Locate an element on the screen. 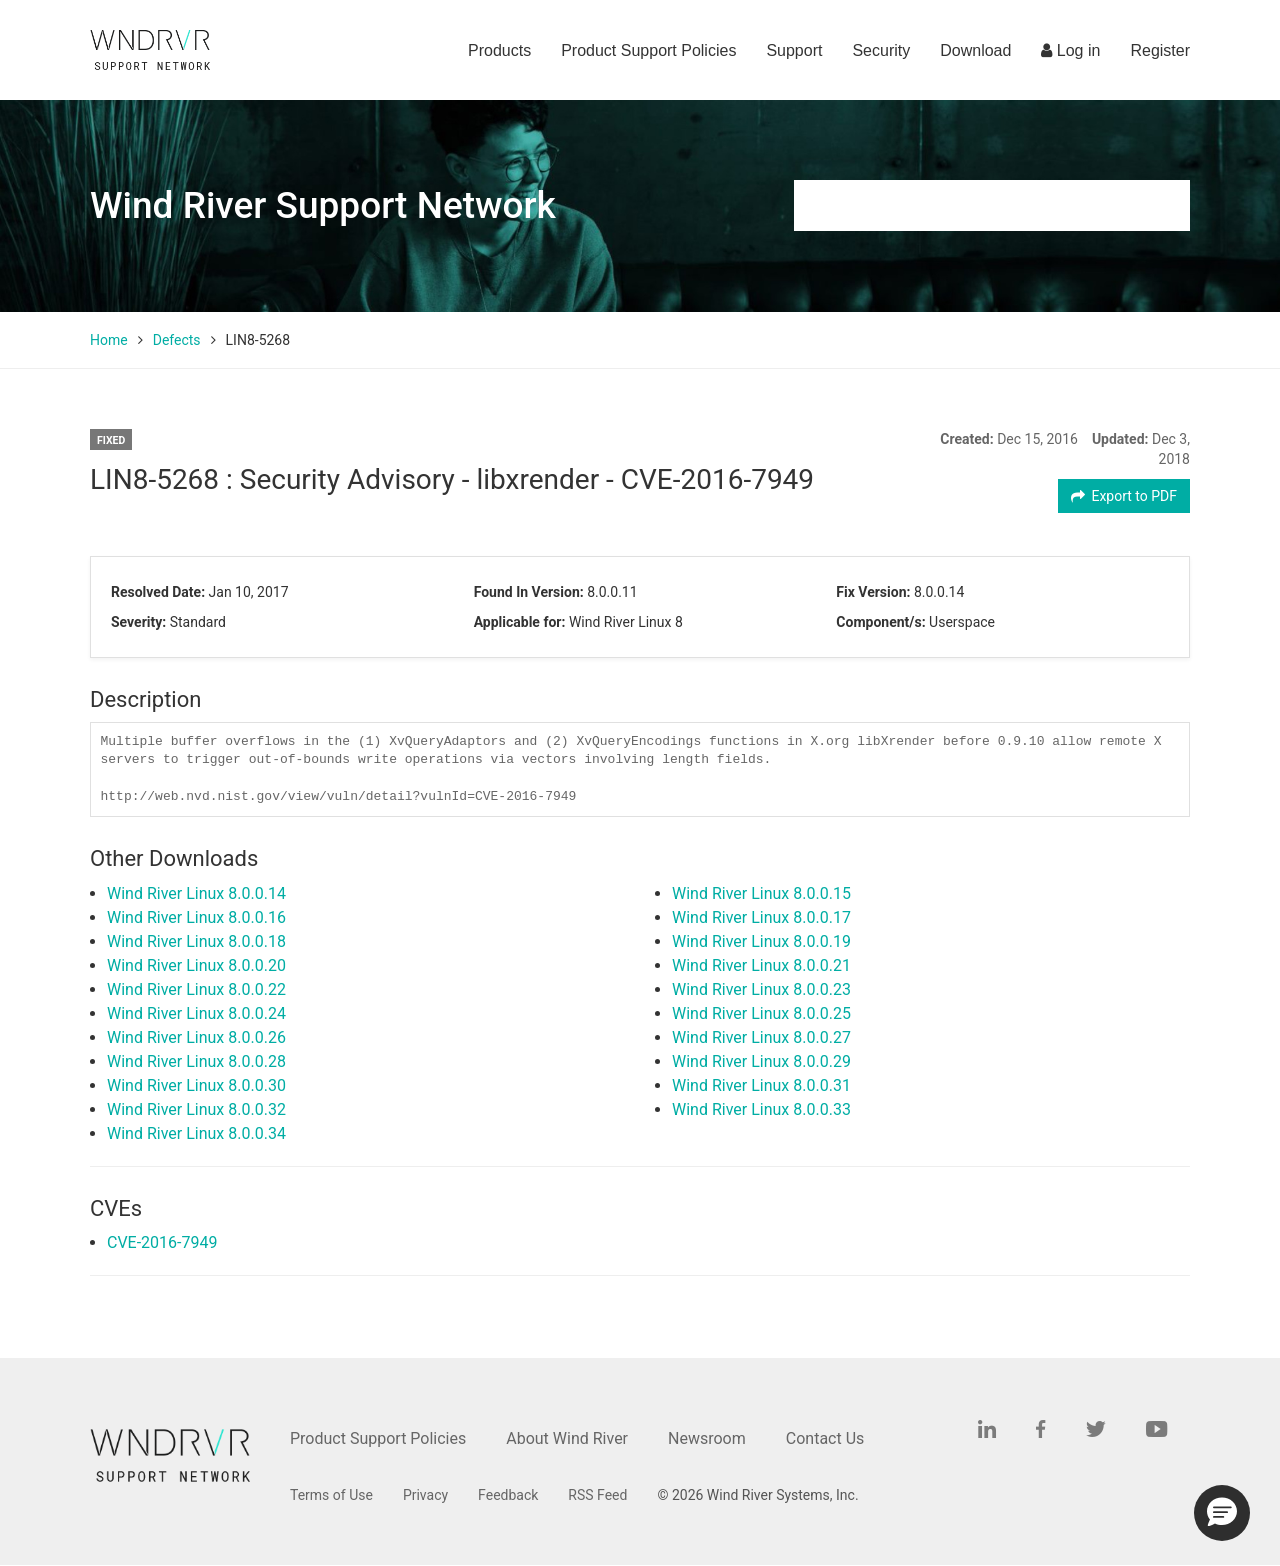 The width and height of the screenshot is (1280, 1566). Contact Us is located at coordinates (825, 1438).